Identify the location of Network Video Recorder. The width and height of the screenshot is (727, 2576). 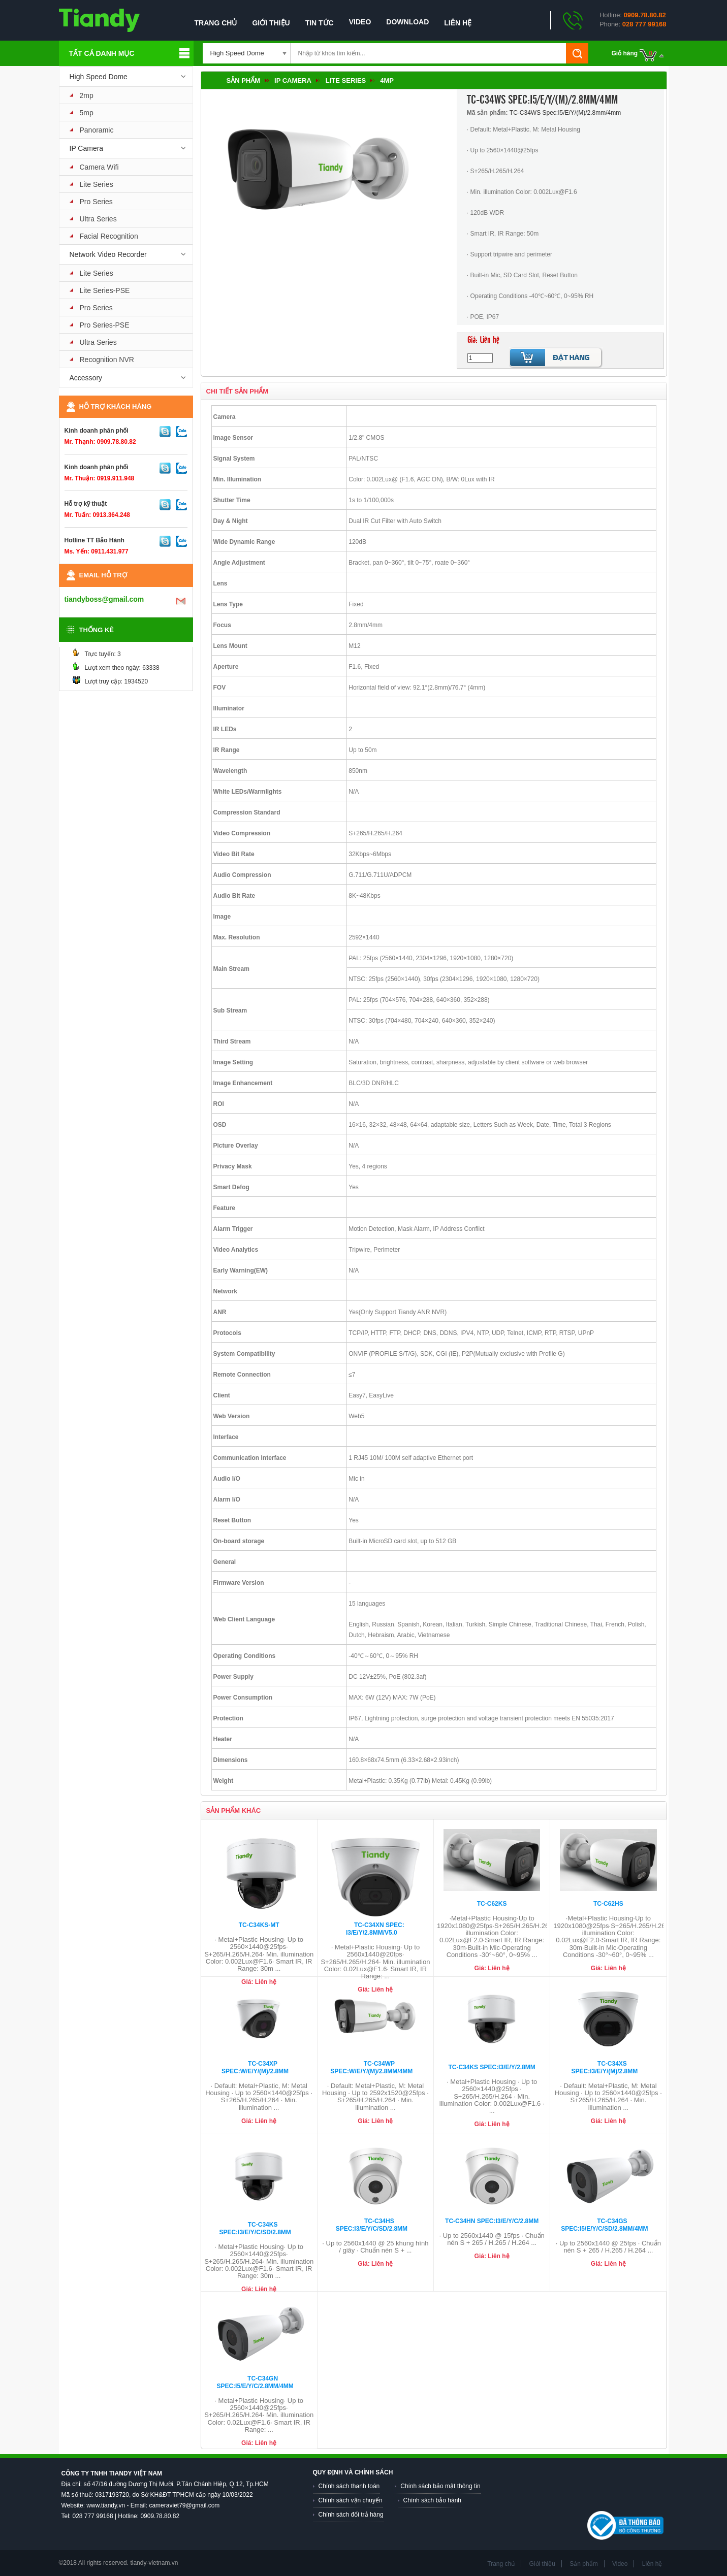
(108, 254).